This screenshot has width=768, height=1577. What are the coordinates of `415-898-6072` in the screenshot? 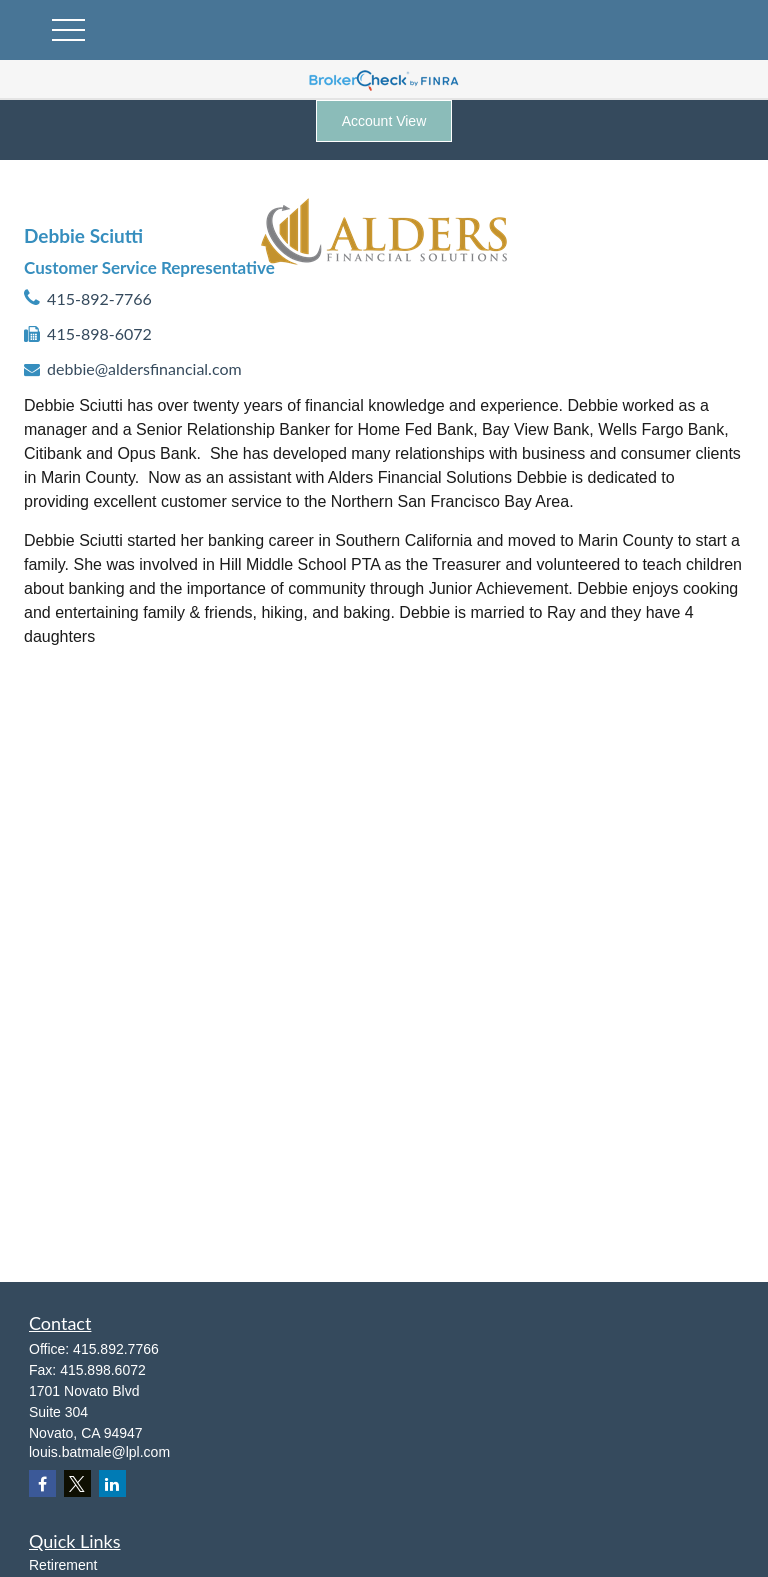 It's located at (99, 333).